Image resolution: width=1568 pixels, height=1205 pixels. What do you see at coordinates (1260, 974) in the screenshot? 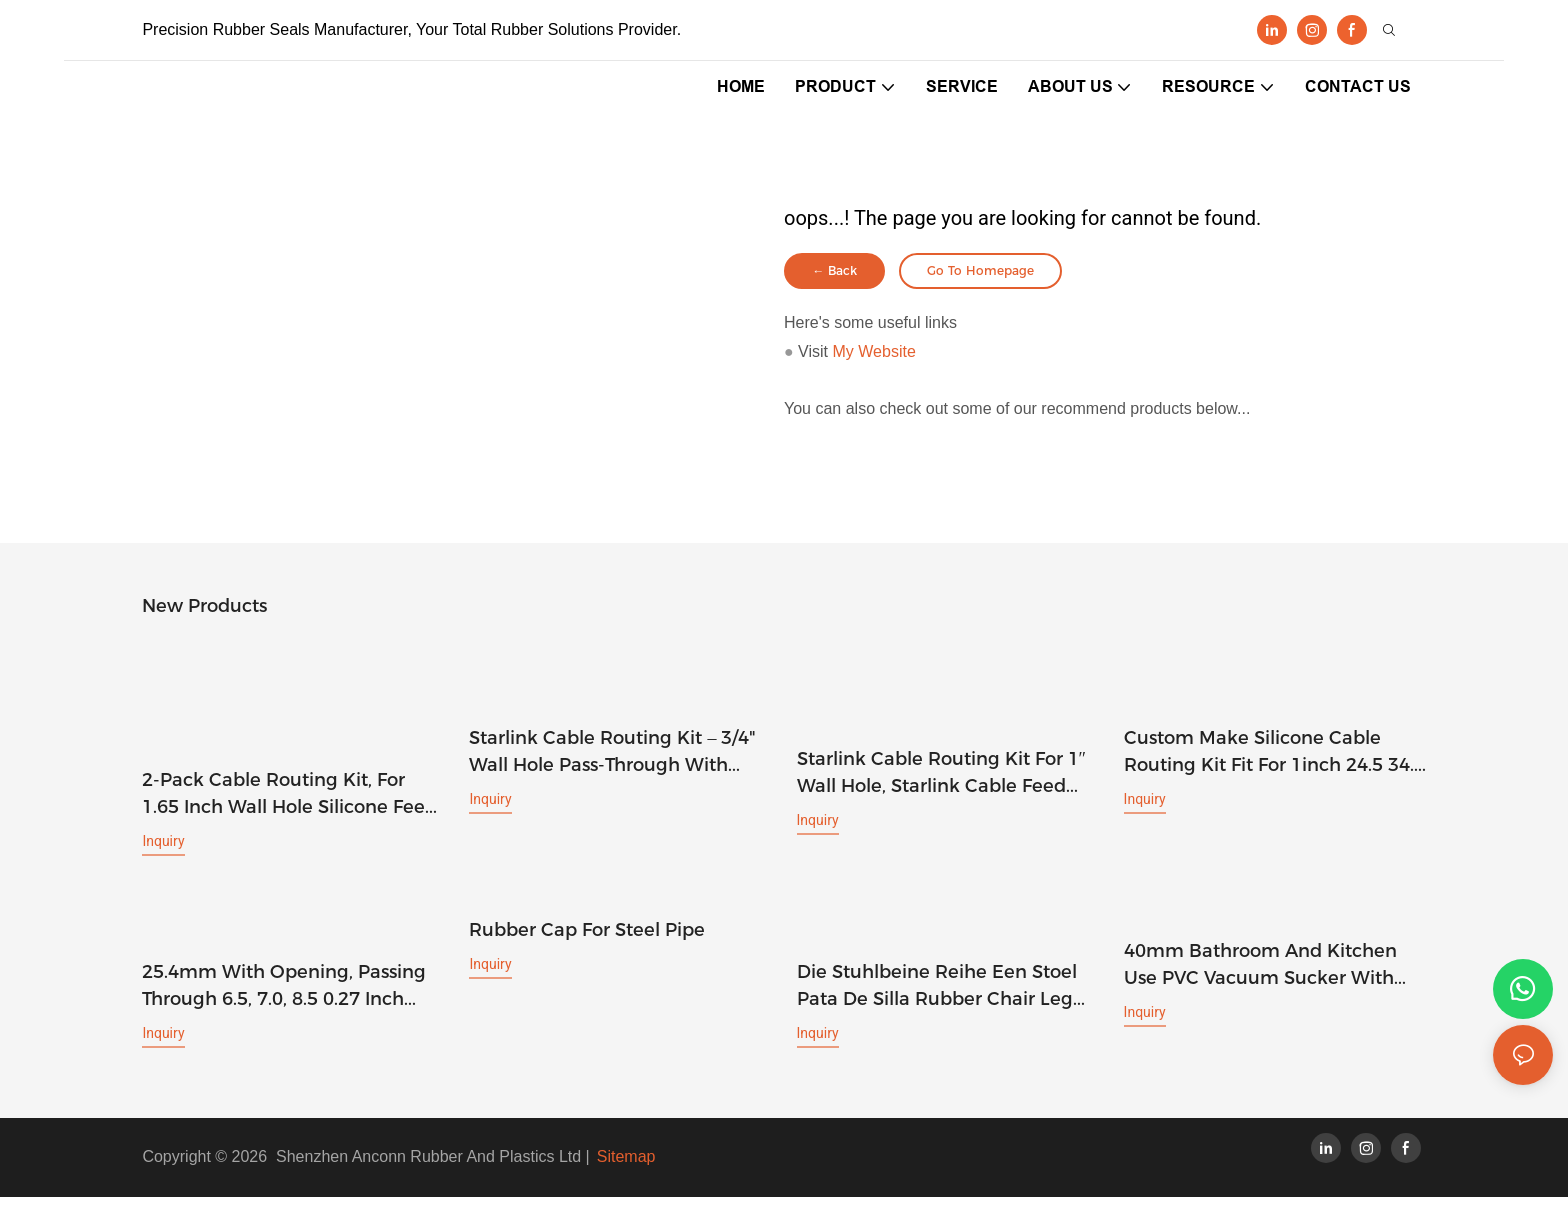
I see `40mm bathroom and Kitchen use PVC vacuum sucker with M4 screw and plastic cap` at bounding box center [1260, 974].